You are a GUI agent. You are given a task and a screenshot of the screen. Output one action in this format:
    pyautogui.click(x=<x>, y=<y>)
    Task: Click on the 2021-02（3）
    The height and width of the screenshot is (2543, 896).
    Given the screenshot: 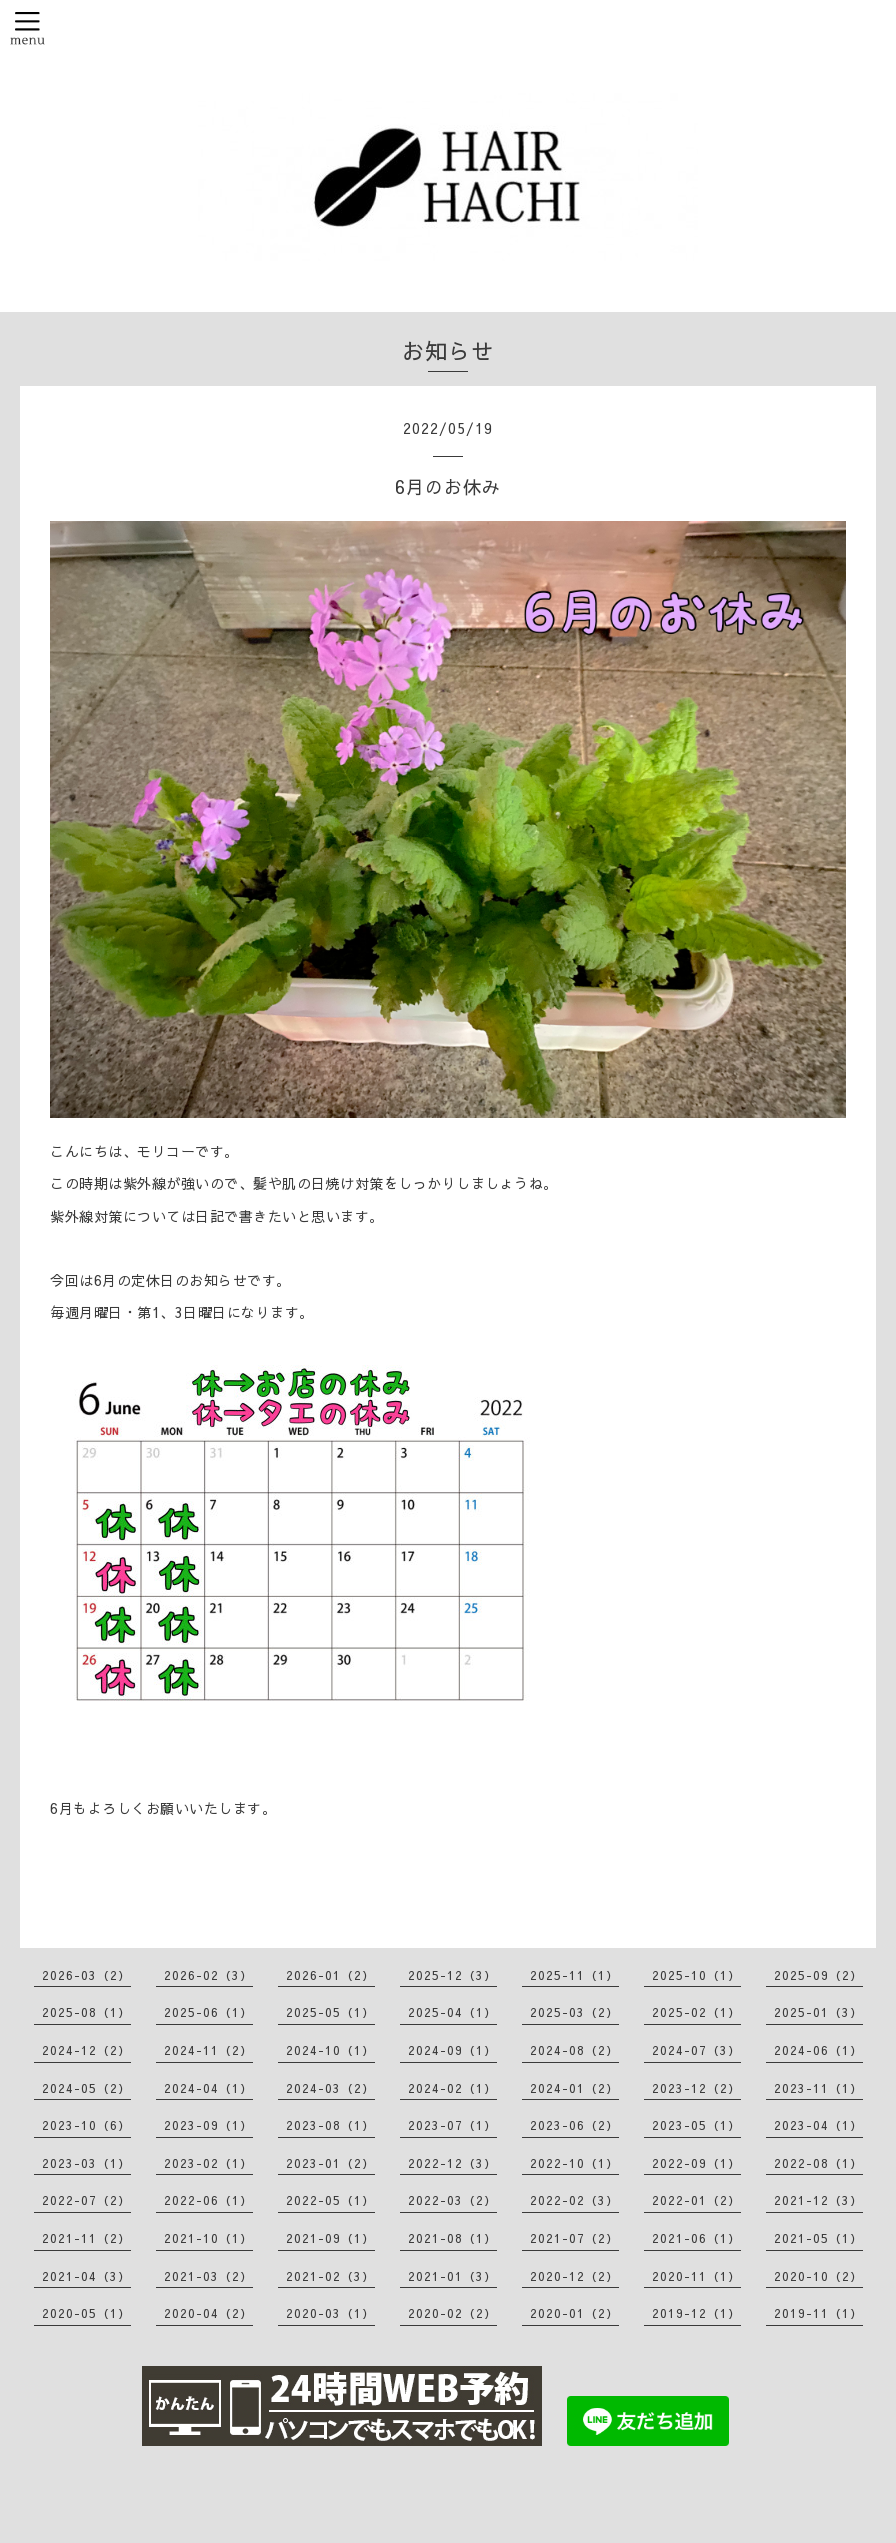 What is the action you would take?
    pyautogui.click(x=330, y=2276)
    